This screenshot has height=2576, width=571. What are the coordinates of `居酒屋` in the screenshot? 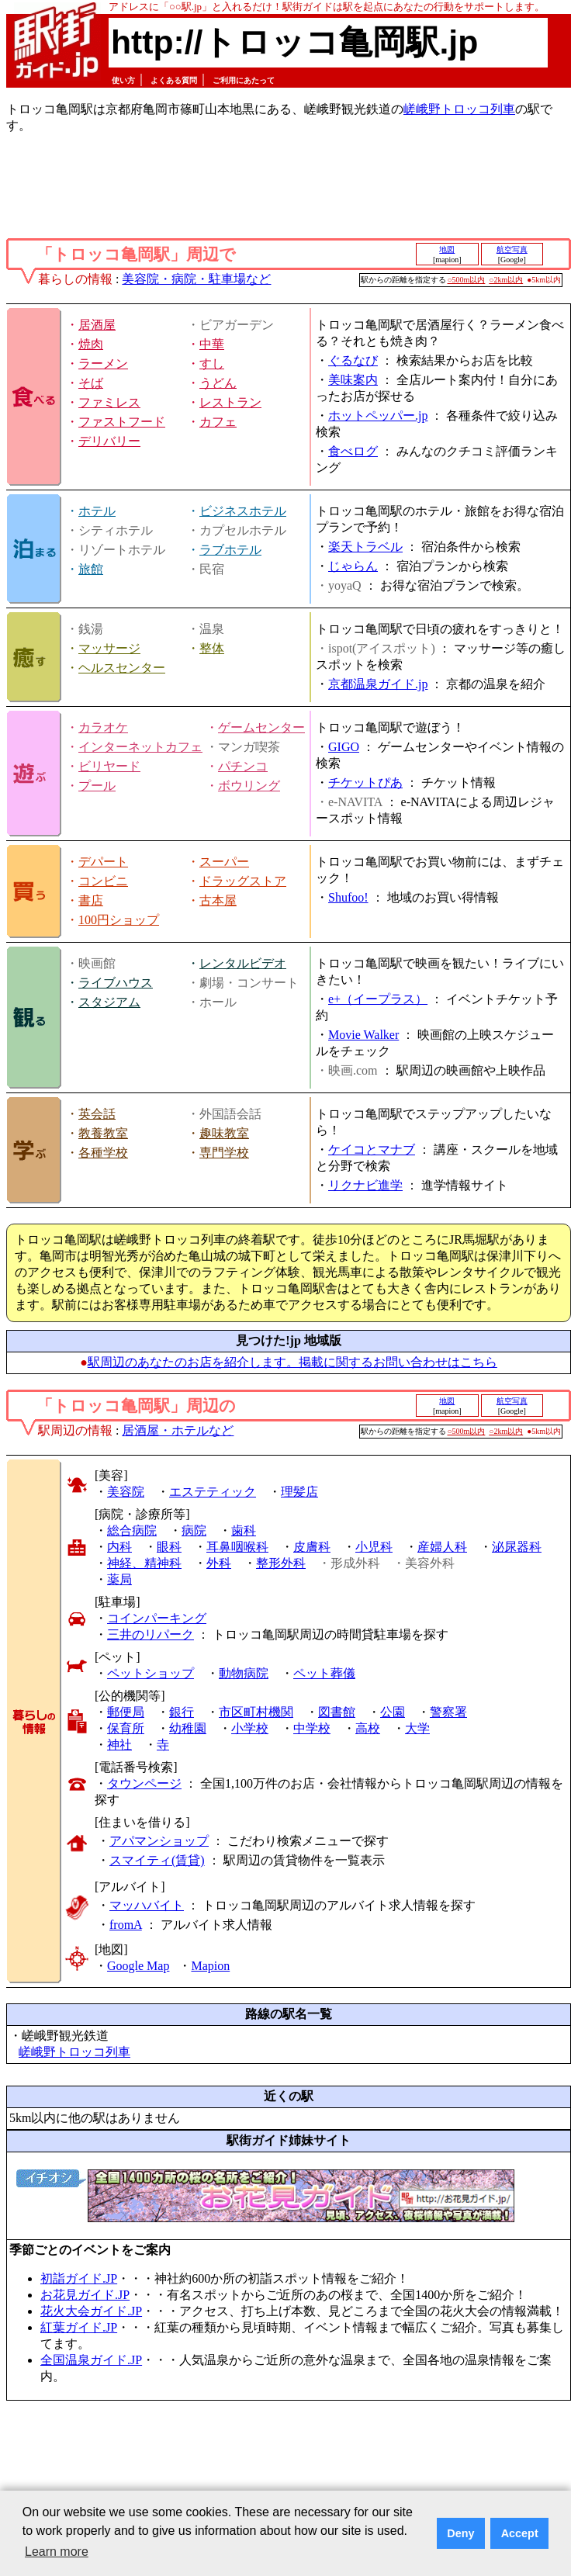 It's located at (97, 324).